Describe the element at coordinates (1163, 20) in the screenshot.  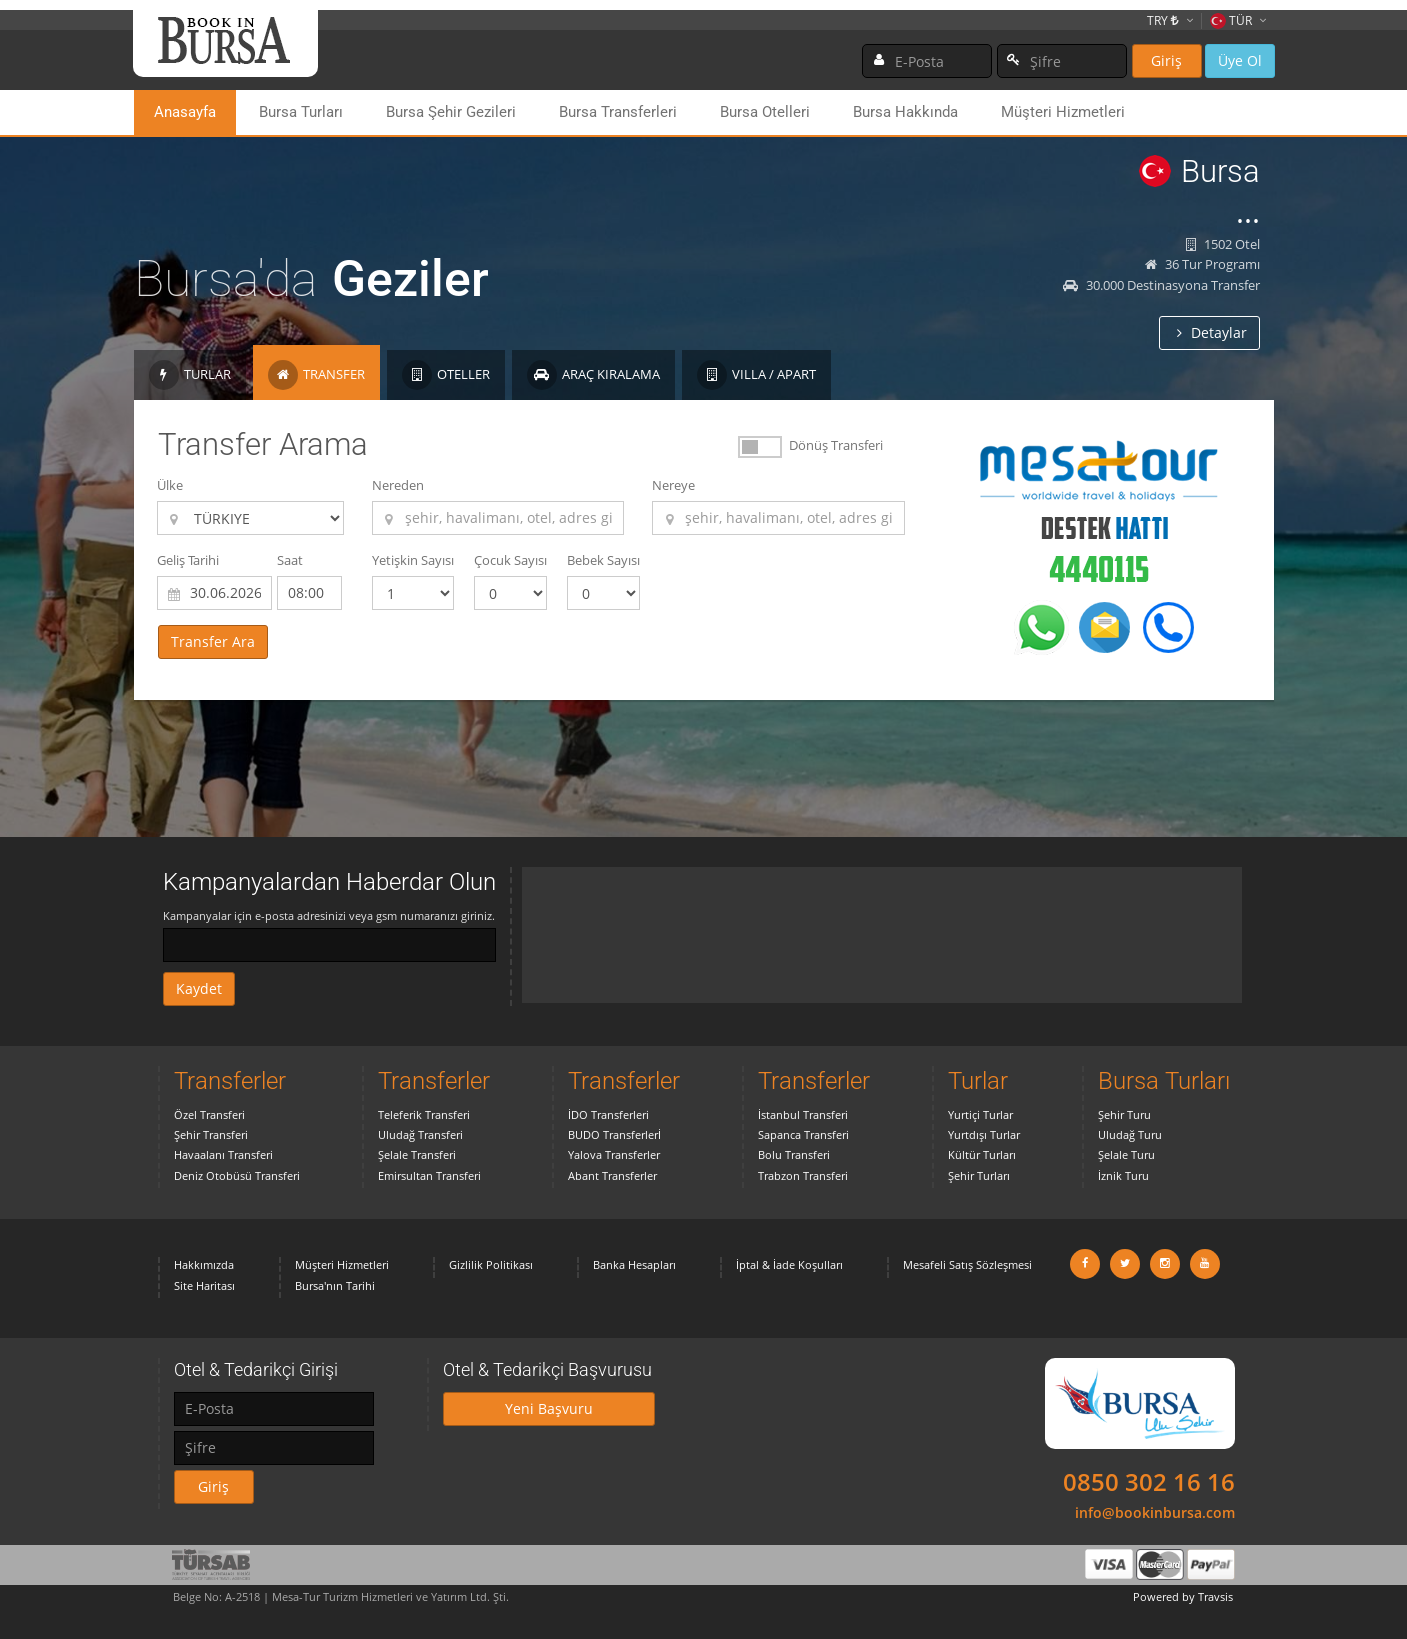
I see `TRY` at that location.